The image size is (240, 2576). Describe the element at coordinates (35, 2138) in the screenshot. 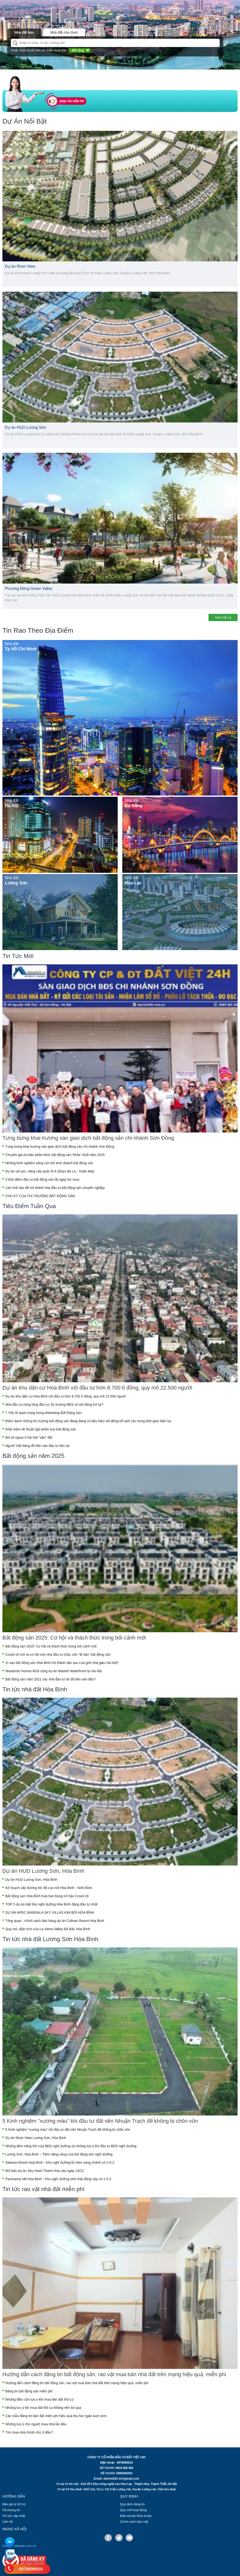

I see `Dự án River View Lương Sơn, Hòa Bình` at that location.